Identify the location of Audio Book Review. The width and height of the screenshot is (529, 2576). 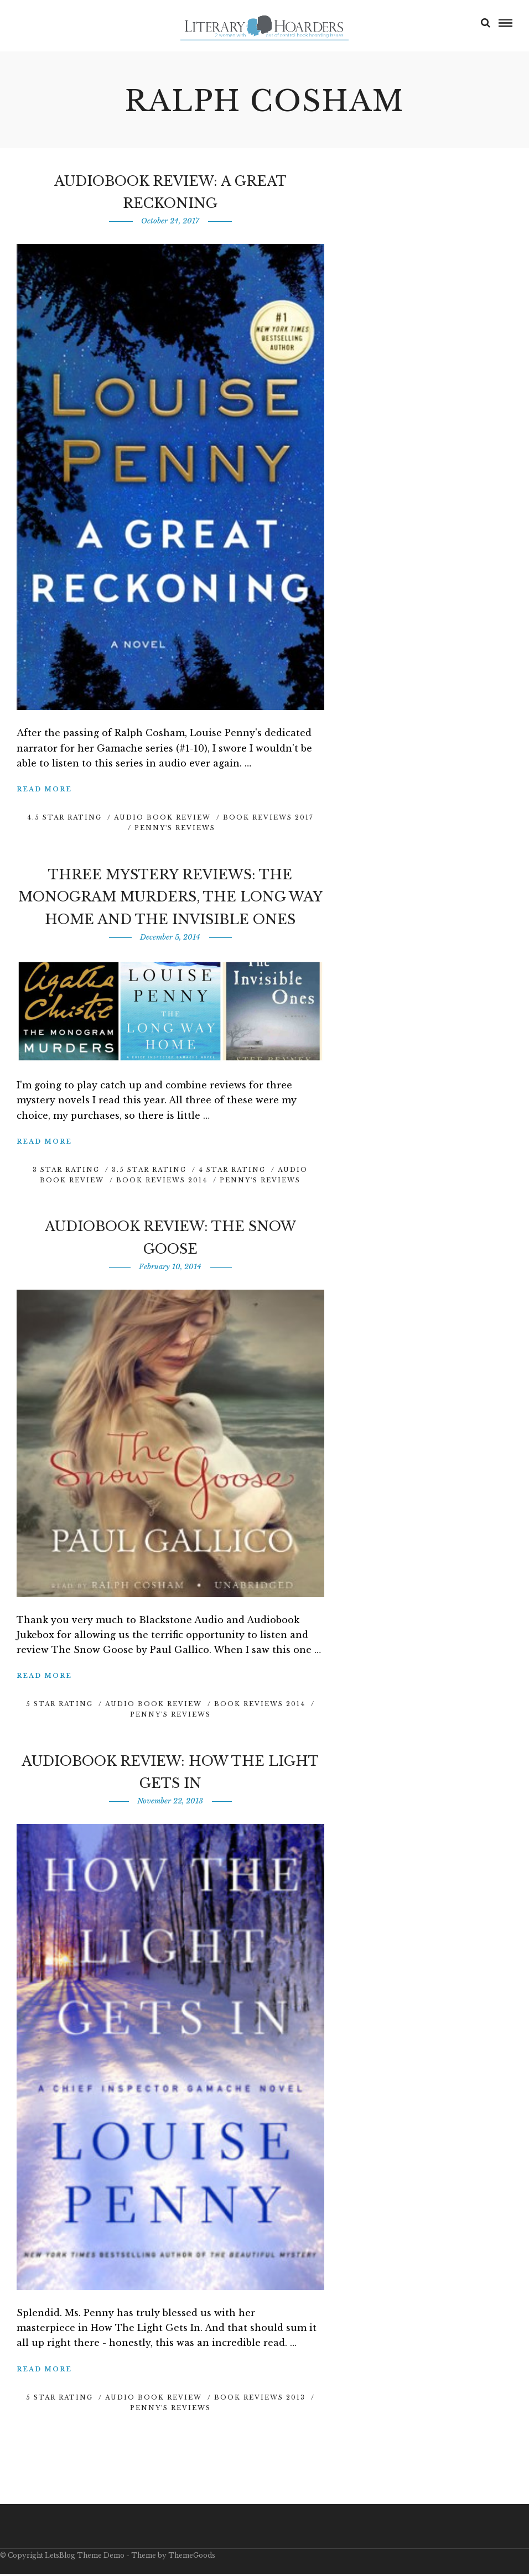
(162, 819).